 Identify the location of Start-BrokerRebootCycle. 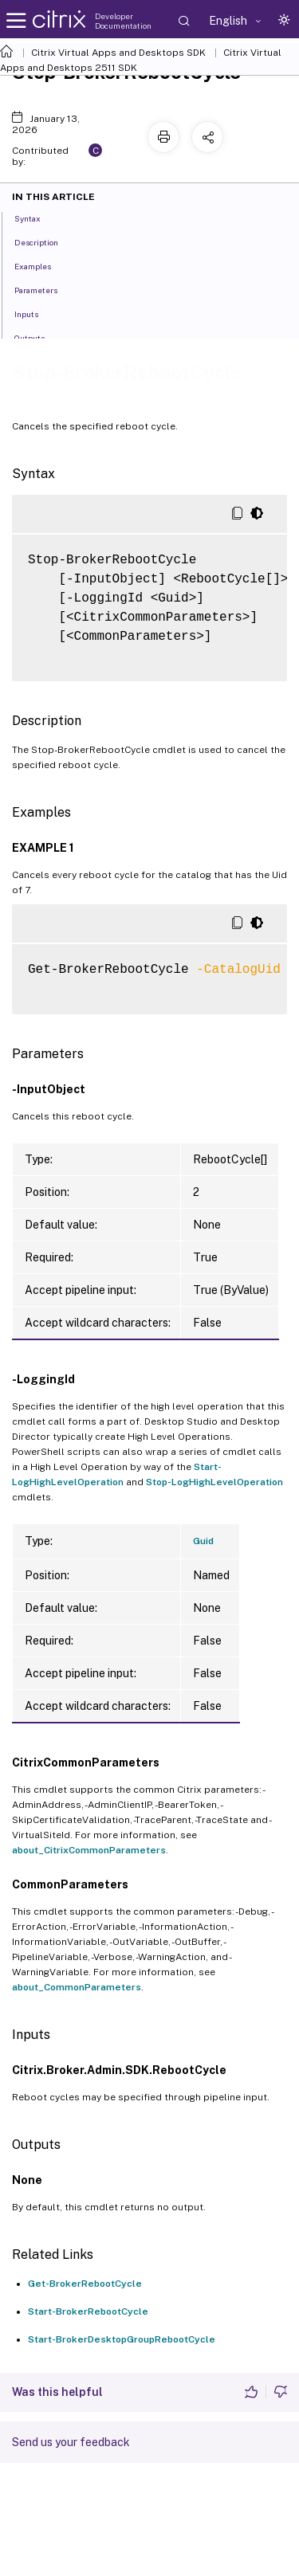
(88, 2311).